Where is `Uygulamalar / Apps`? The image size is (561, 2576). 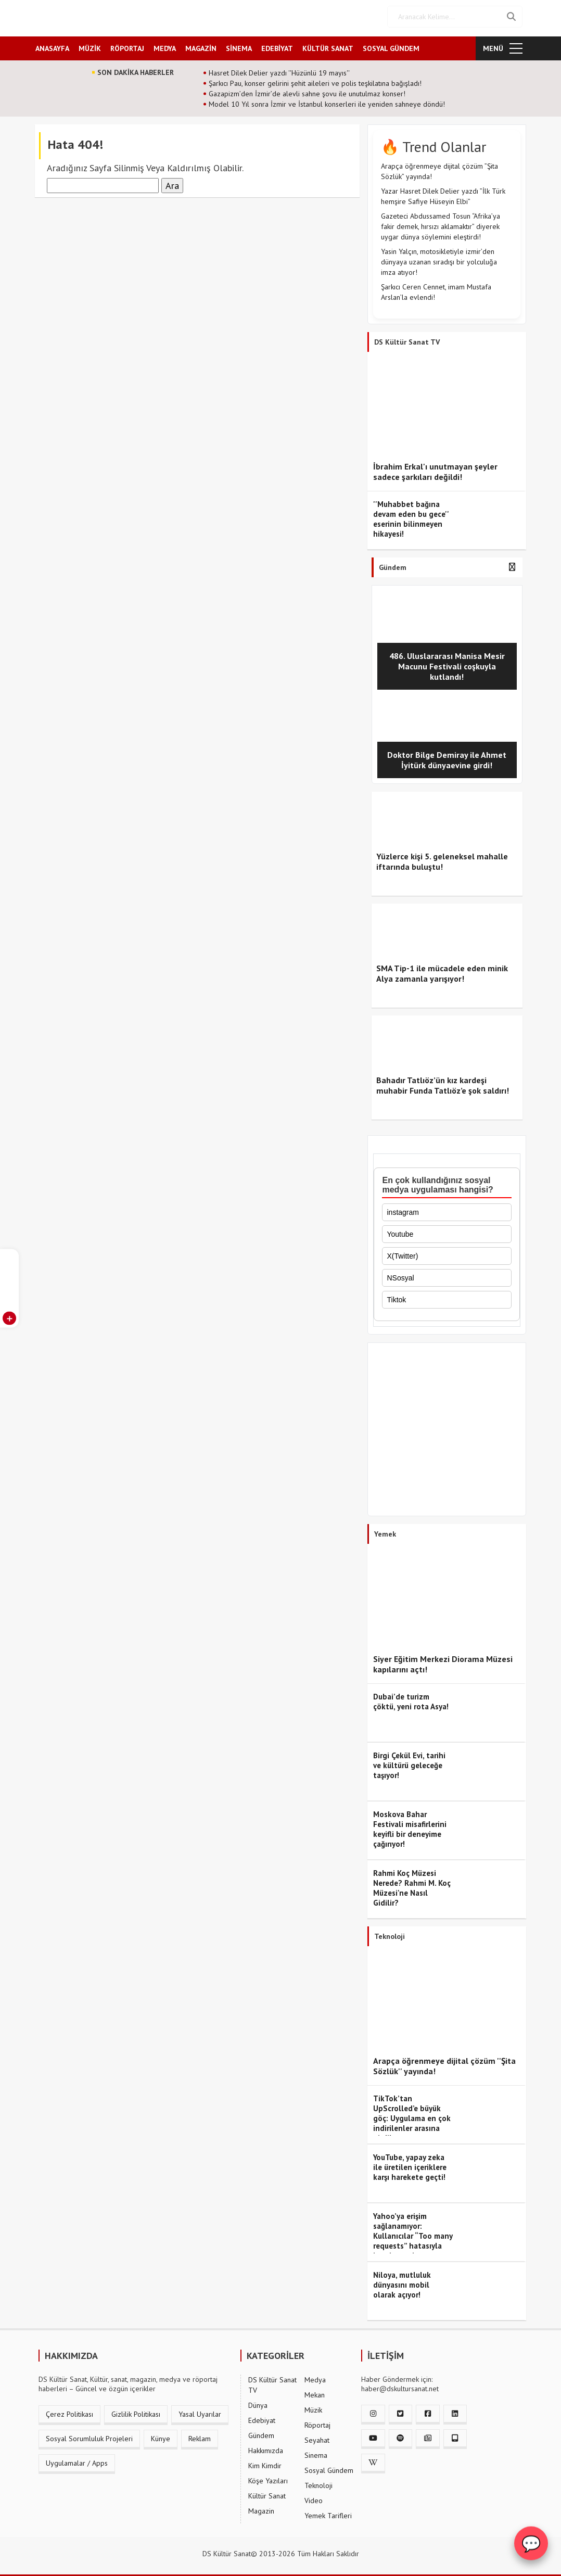
Uygulamalar / Apps is located at coordinates (77, 2460).